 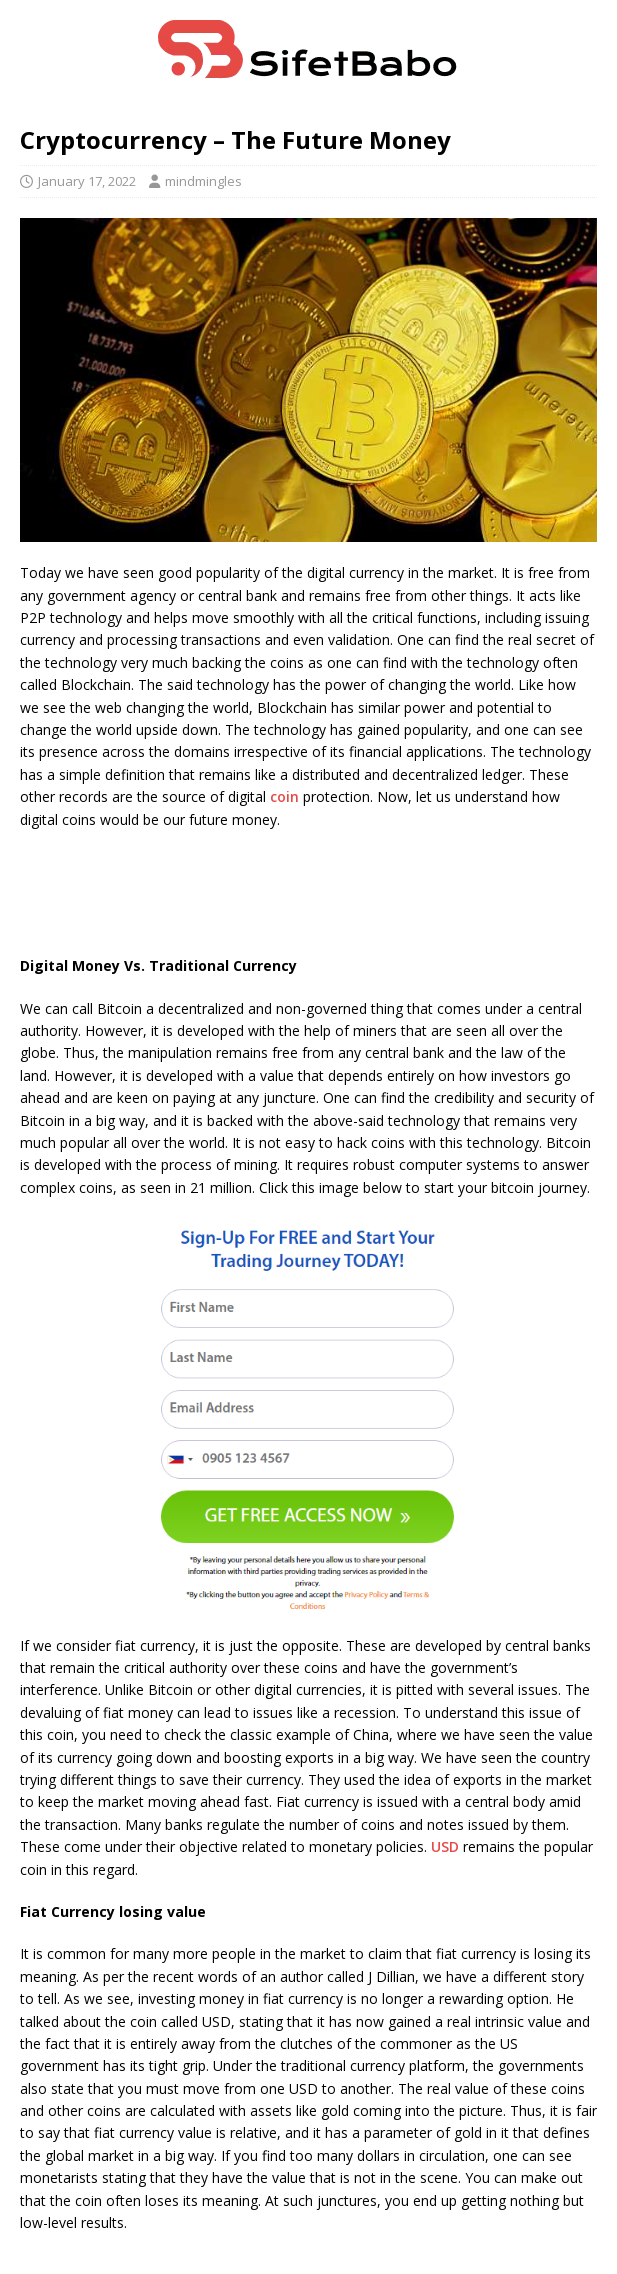 What do you see at coordinates (284, 796) in the screenshot?
I see `coin` at bounding box center [284, 796].